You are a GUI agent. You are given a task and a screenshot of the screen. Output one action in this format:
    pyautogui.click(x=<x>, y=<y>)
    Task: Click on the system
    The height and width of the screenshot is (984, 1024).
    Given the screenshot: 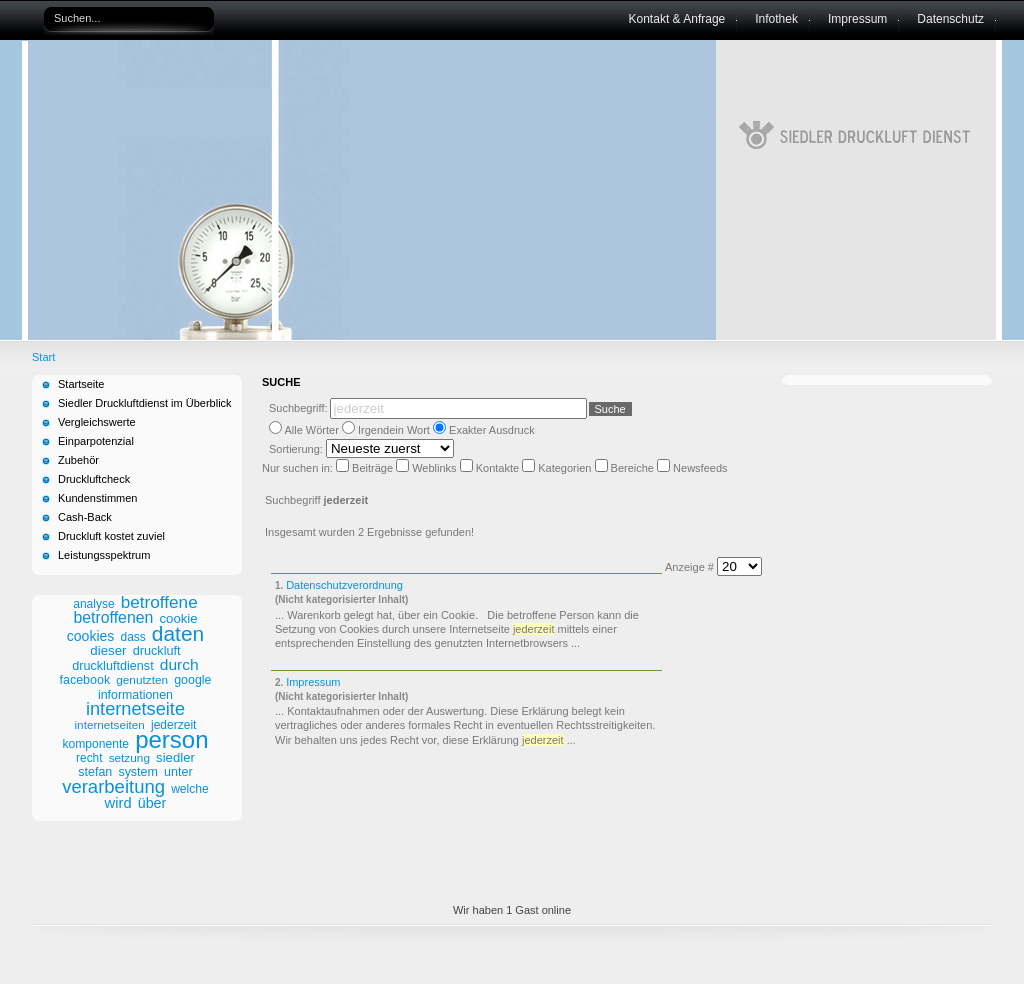 What is the action you would take?
    pyautogui.click(x=138, y=772)
    